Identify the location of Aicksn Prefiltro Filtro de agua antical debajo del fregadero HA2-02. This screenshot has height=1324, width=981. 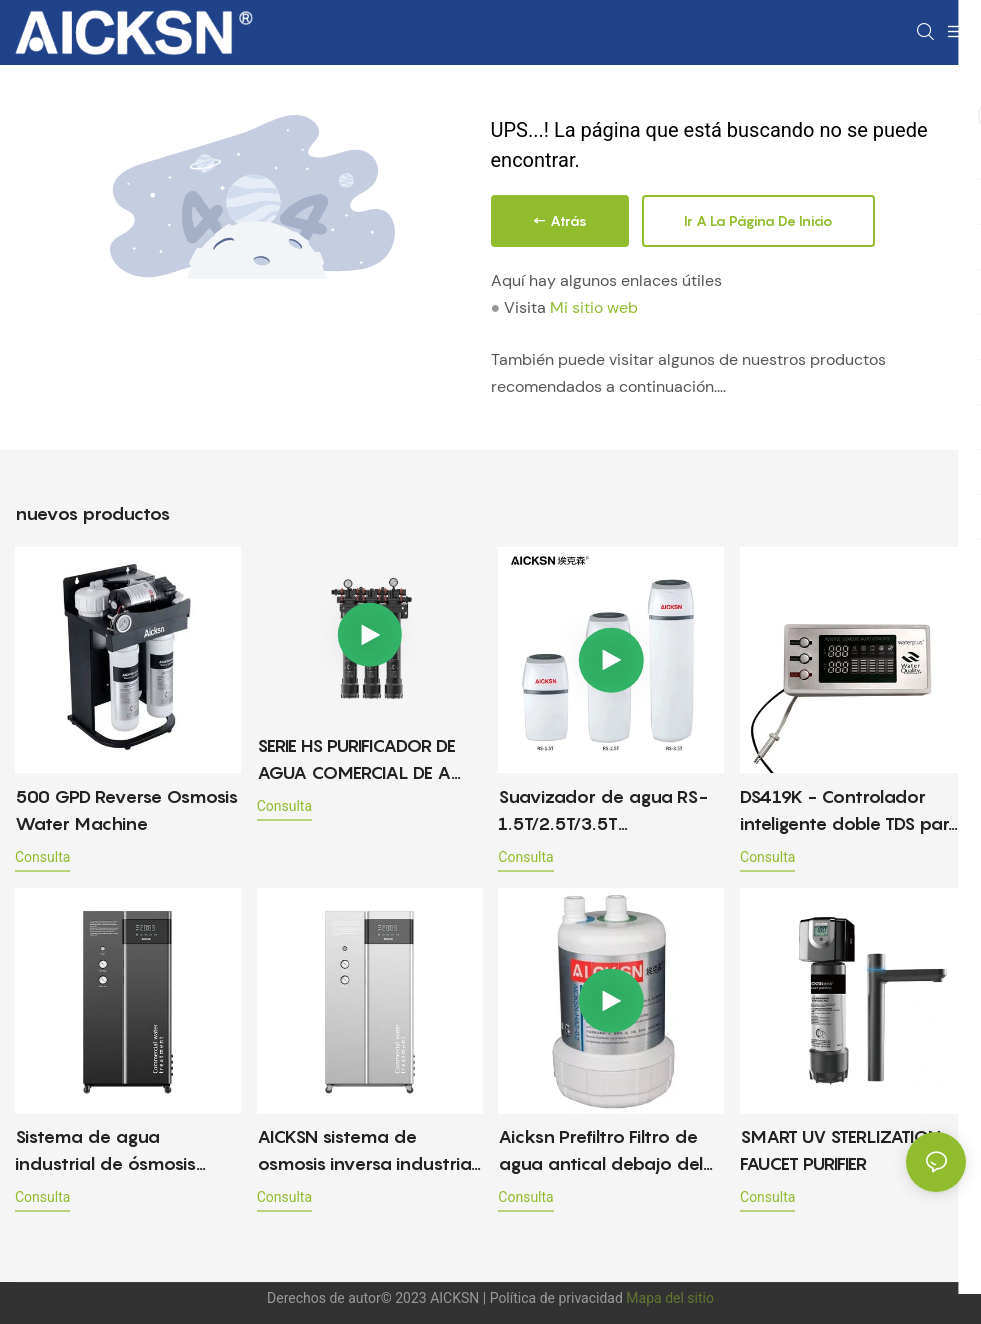
(600, 1151).